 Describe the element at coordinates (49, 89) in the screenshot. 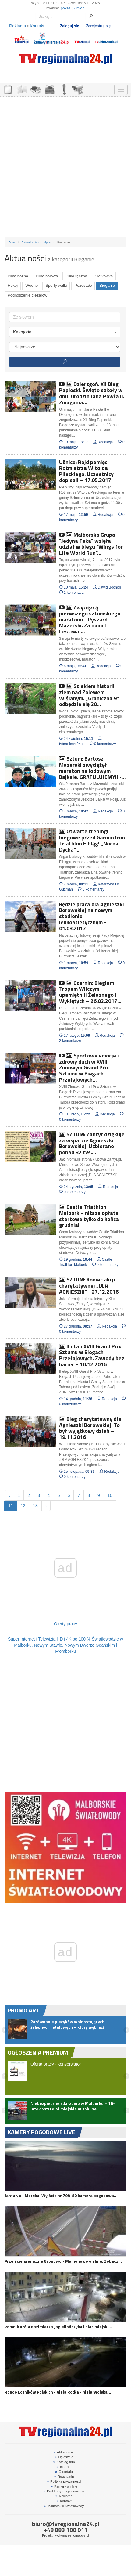

I see `NOCLEGI` at that location.